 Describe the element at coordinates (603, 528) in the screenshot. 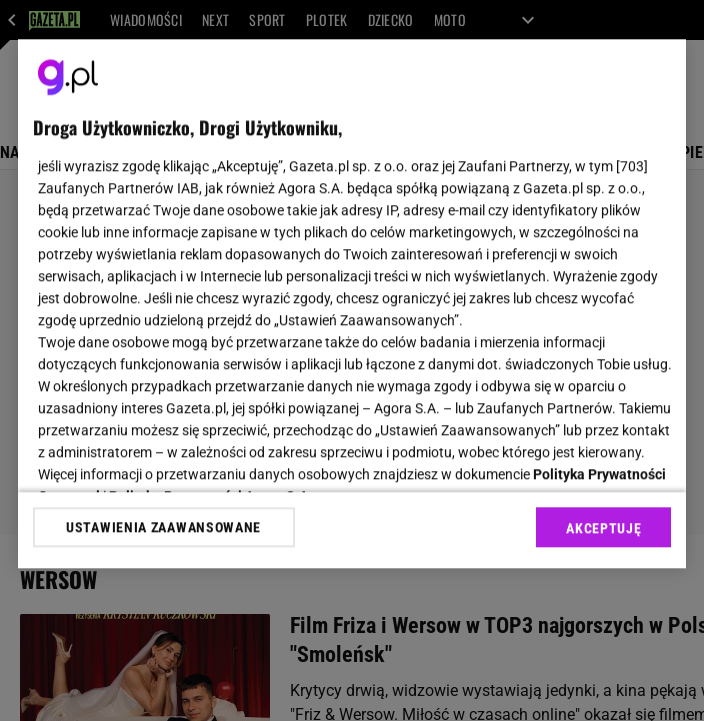

I see `AKCEPTUJĘ` at that location.